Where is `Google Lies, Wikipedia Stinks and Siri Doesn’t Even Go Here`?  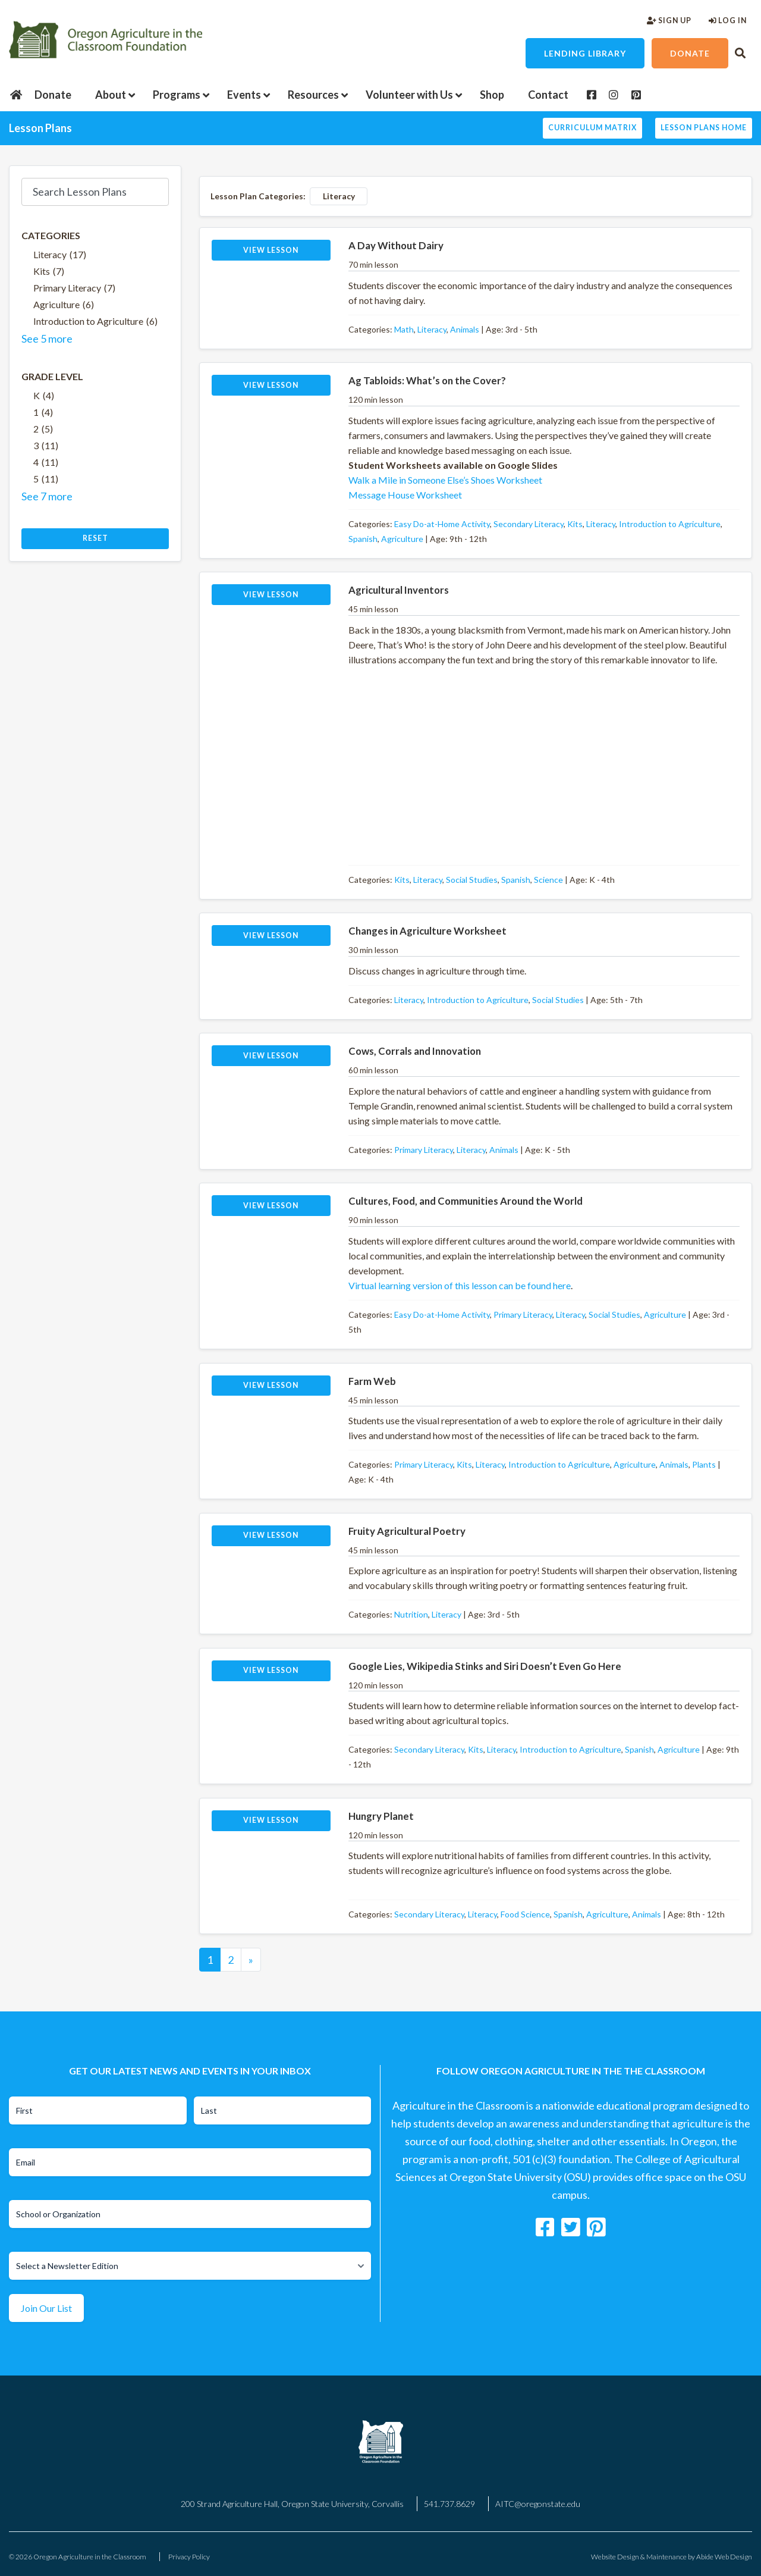
Google Lies, Wikipedia Stinks and Siri Doesn’t Even Go Here is located at coordinates (484, 1666).